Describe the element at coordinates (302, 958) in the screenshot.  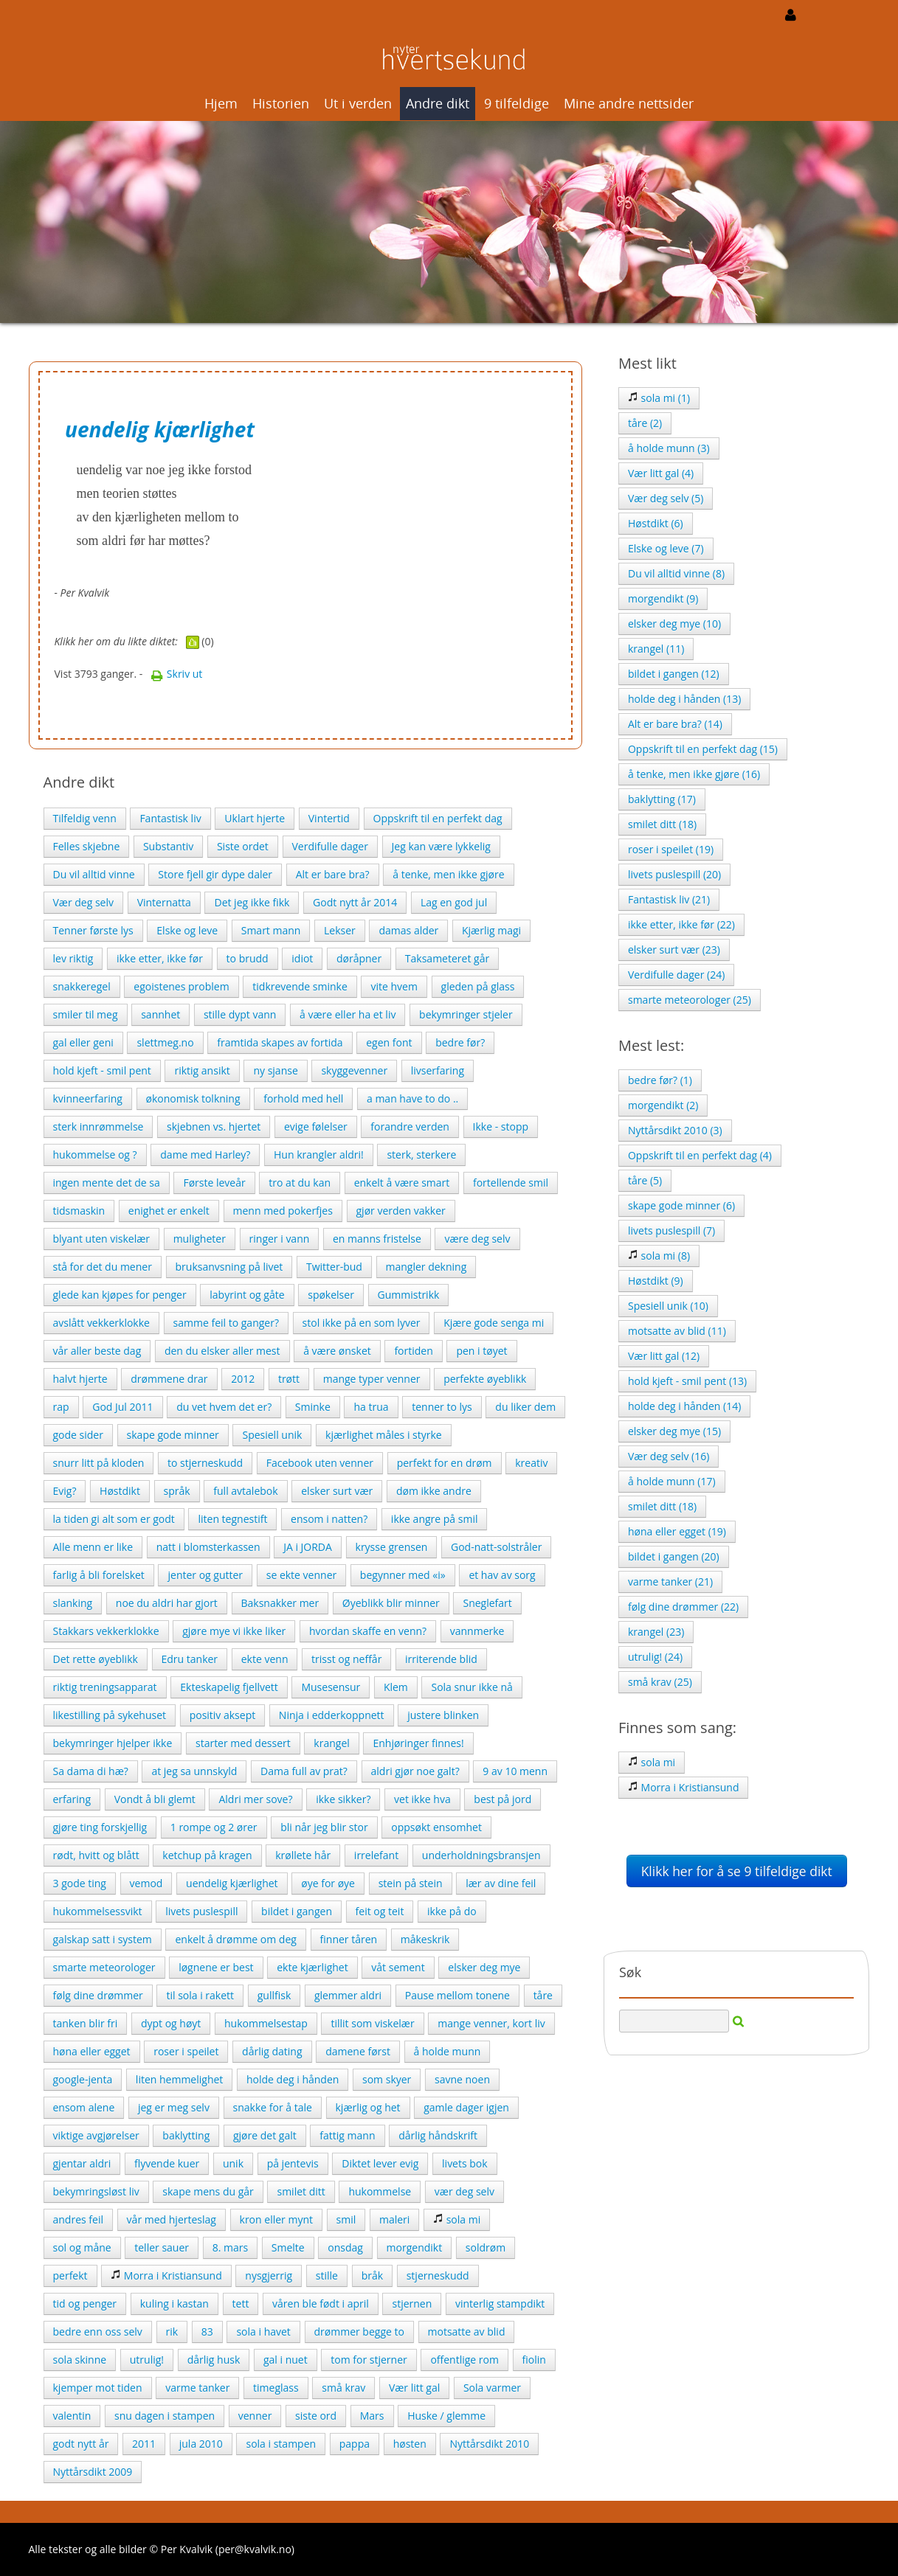
I see `idiot` at that location.